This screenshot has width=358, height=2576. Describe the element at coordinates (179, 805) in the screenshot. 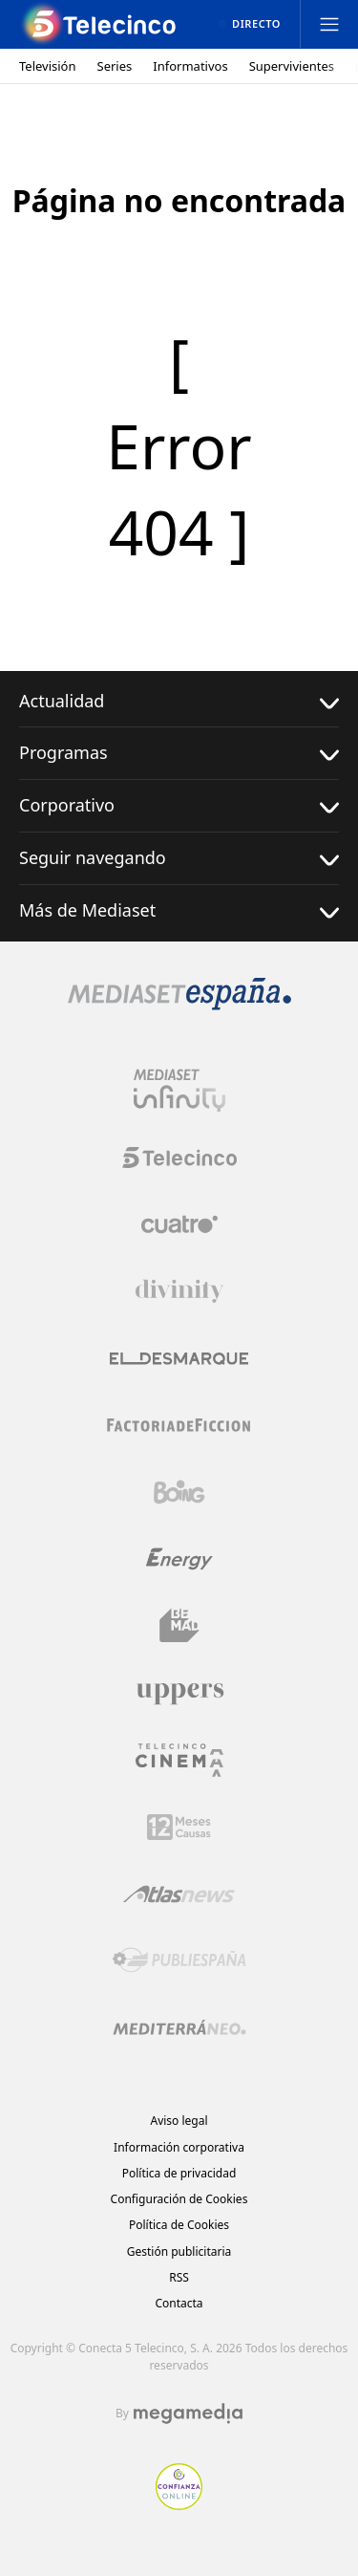

I see `Corporativo` at that location.